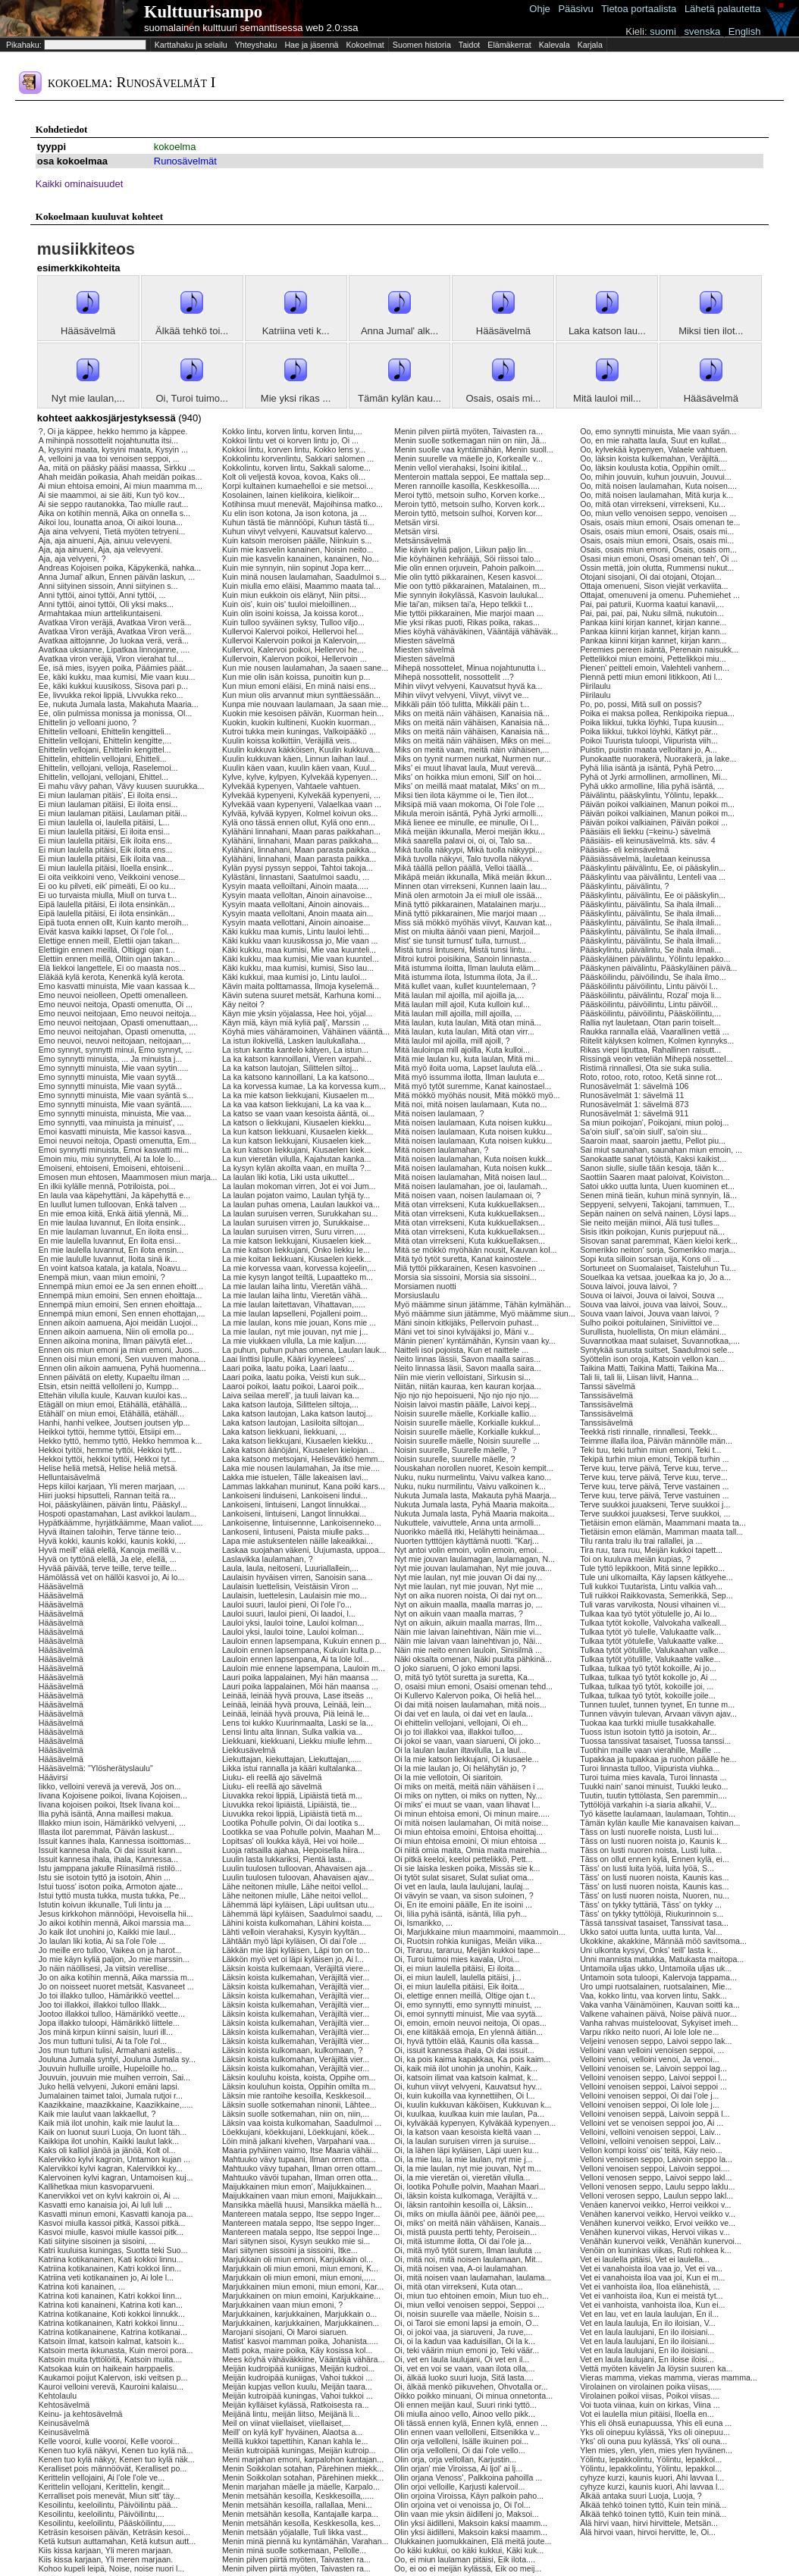 This screenshot has height=2576, width=799. What do you see at coordinates (300, 2177) in the screenshot?
I see `Mahtuuko vävöi tupahan, Ilman orren otta...` at bounding box center [300, 2177].